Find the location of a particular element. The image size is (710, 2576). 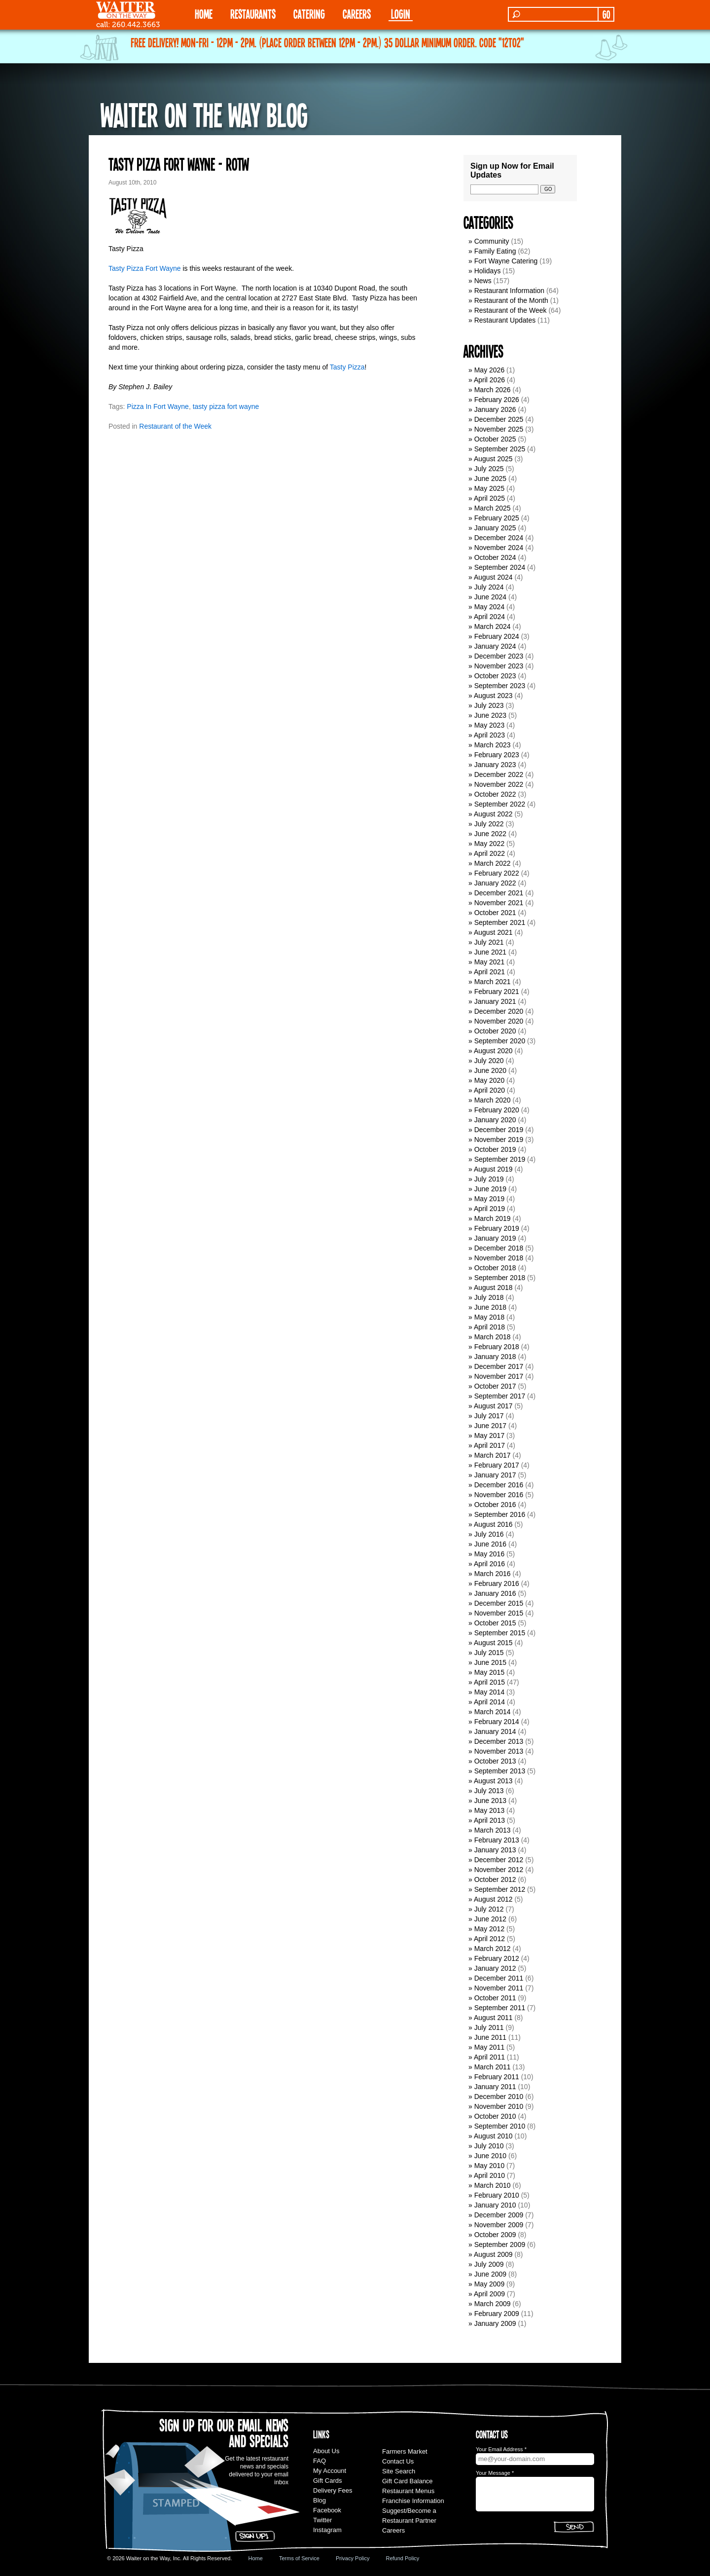

April 2015 is located at coordinates (489, 1682).